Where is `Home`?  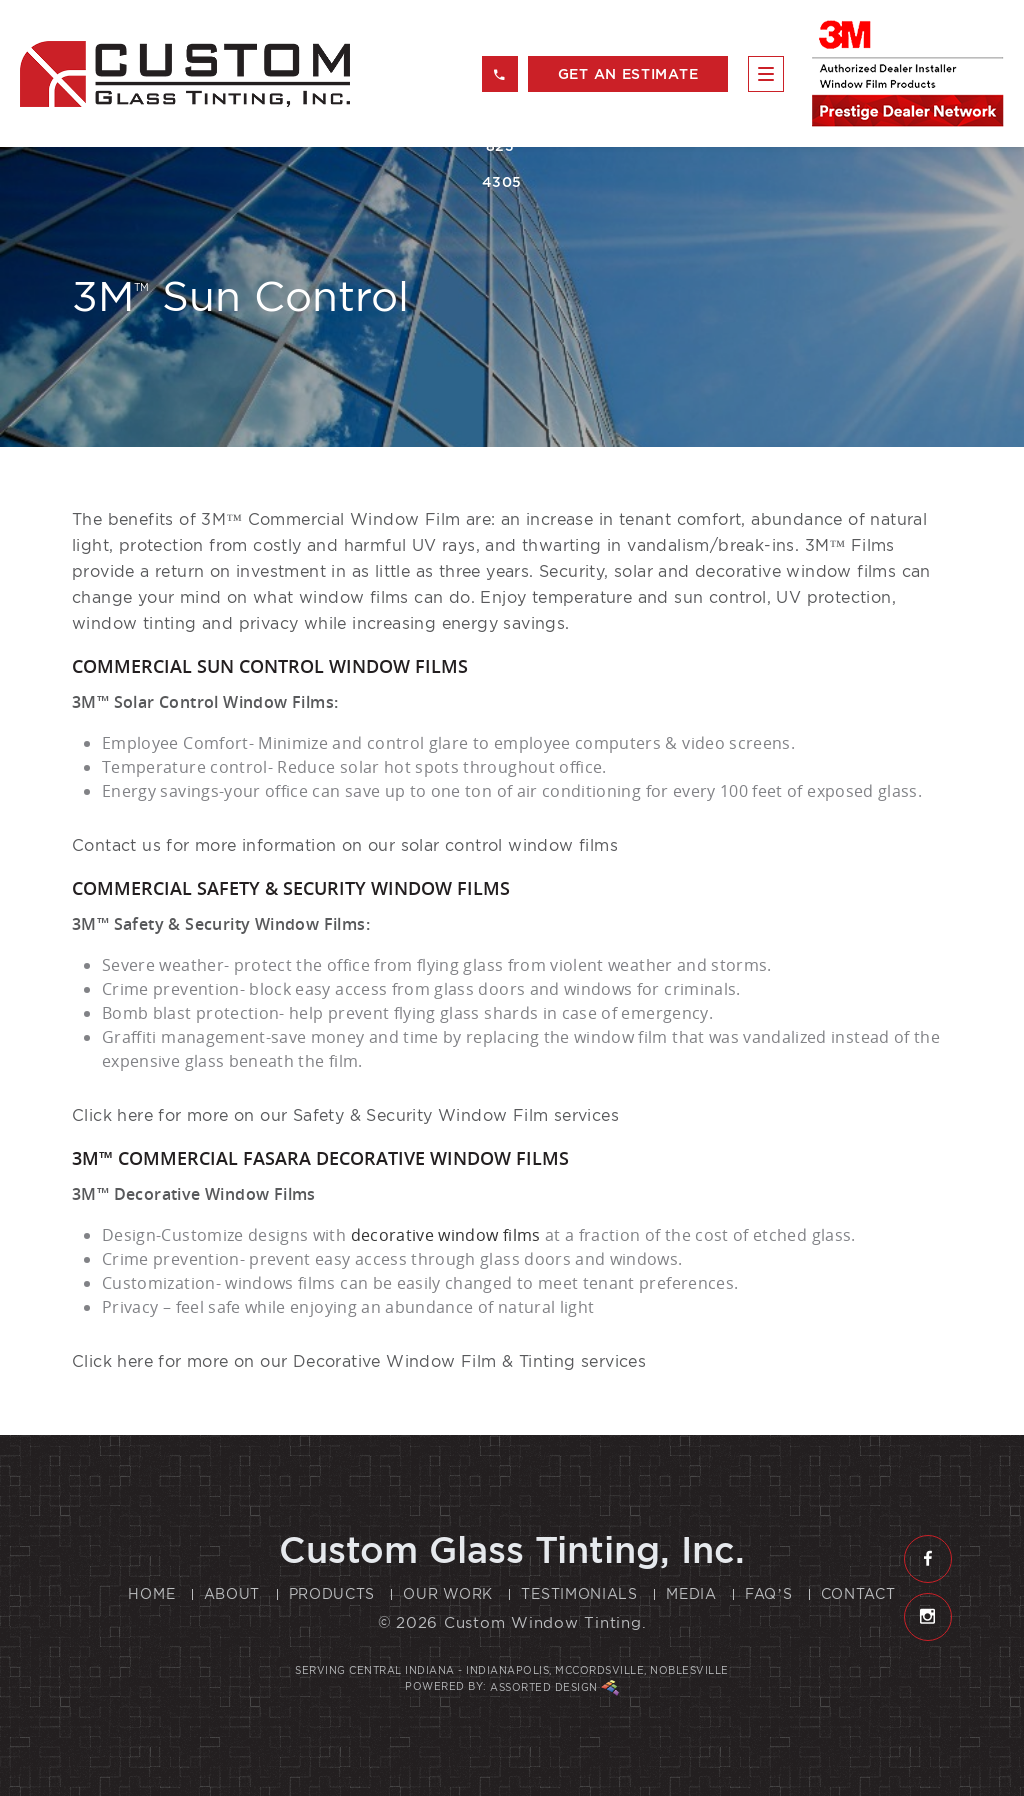 Home is located at coordinates (151, 1594).